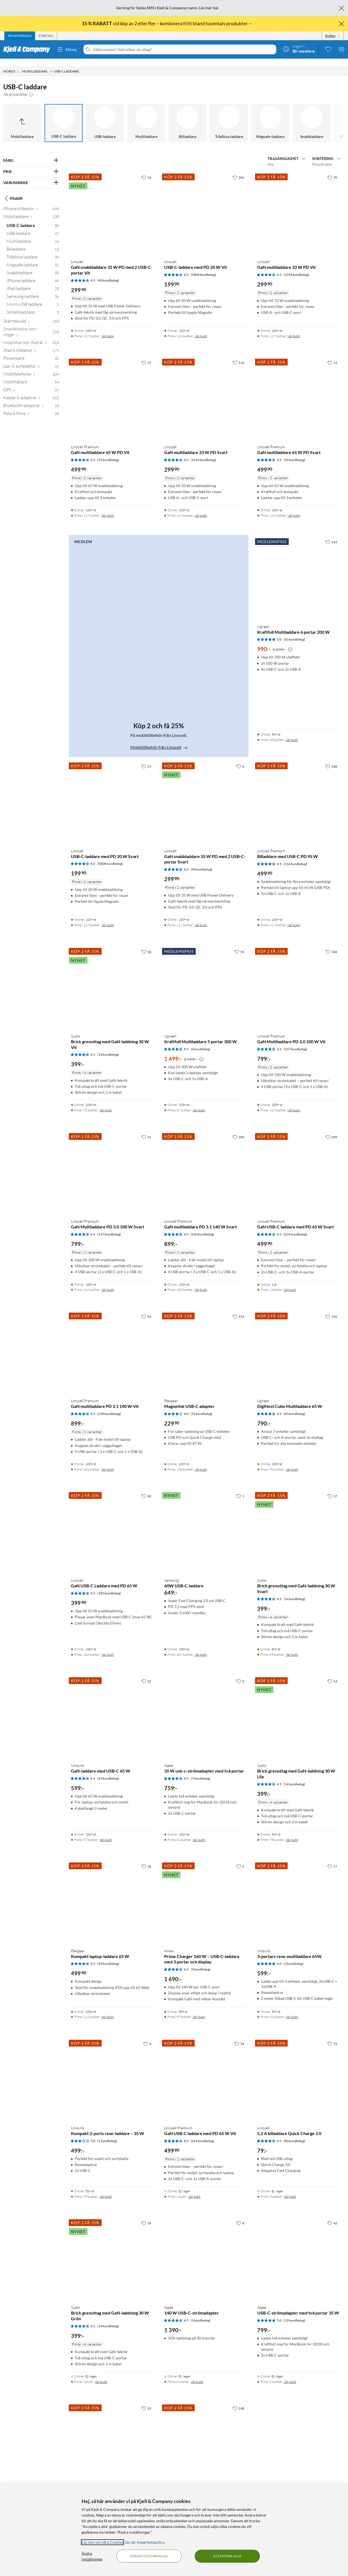 This screenshot has height=2576, width=348. I want to click on [Powerbank 32], so click(31, 352).